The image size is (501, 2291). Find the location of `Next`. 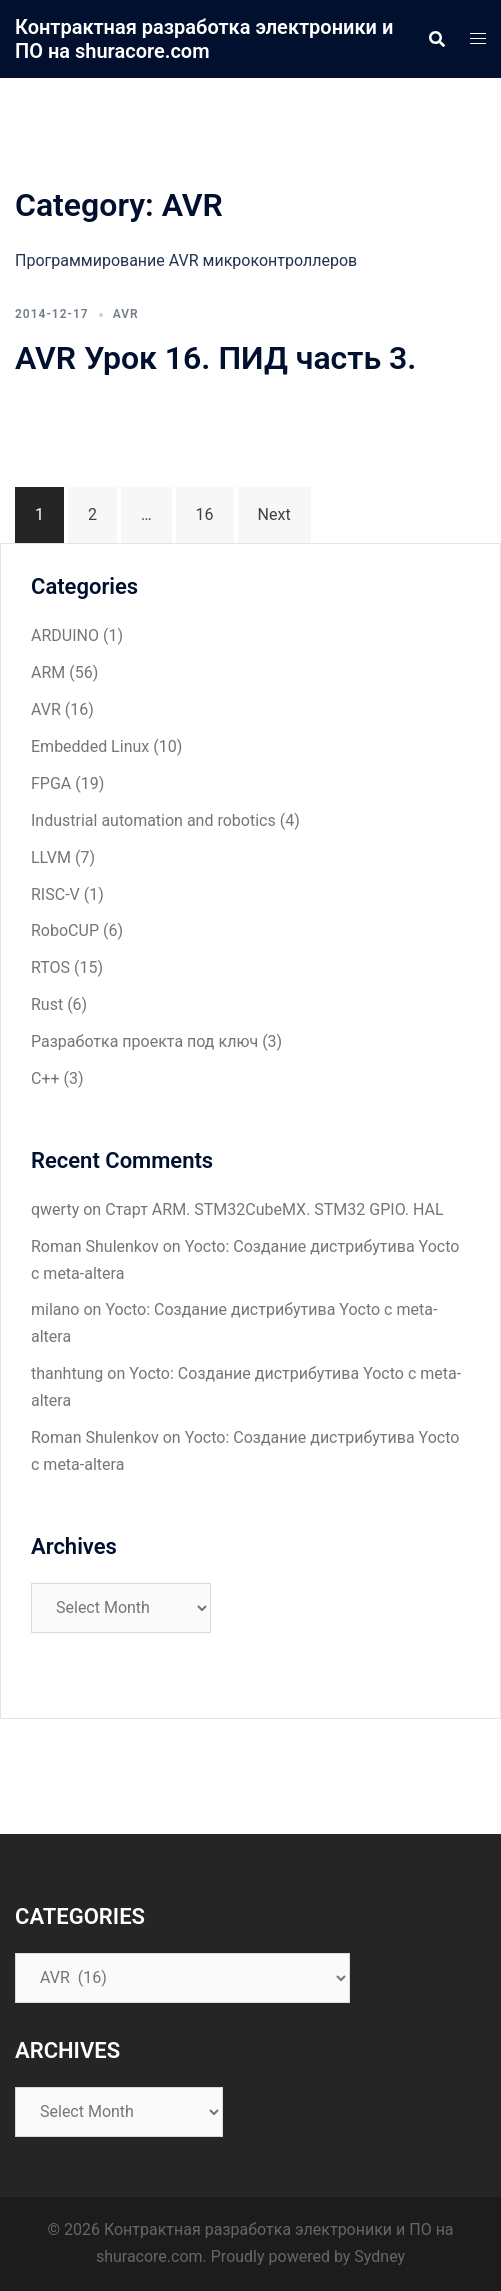

Next is located at coordinates (274, 514).